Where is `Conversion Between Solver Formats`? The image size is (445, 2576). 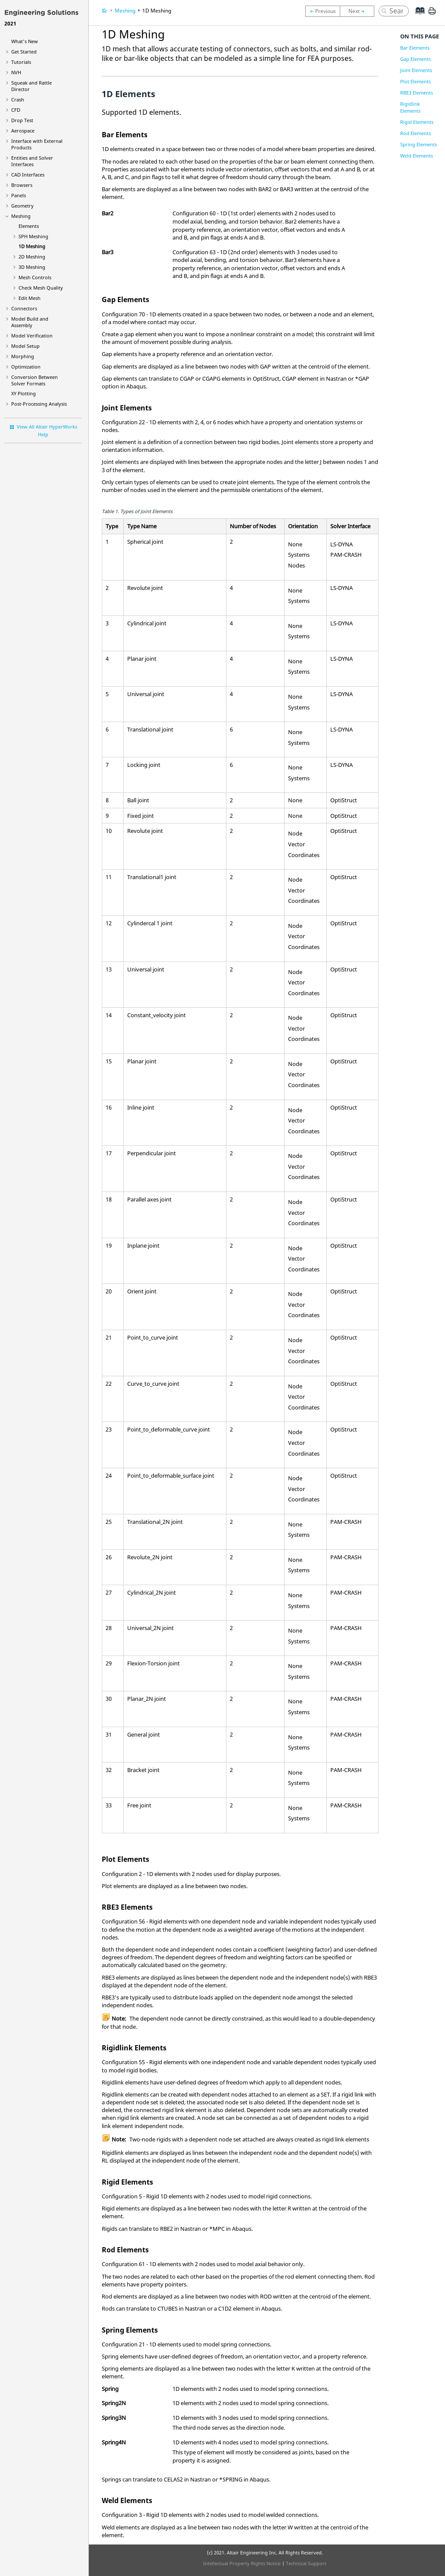 Conversion Between Solver Formats is located at coordinates (34, 380).